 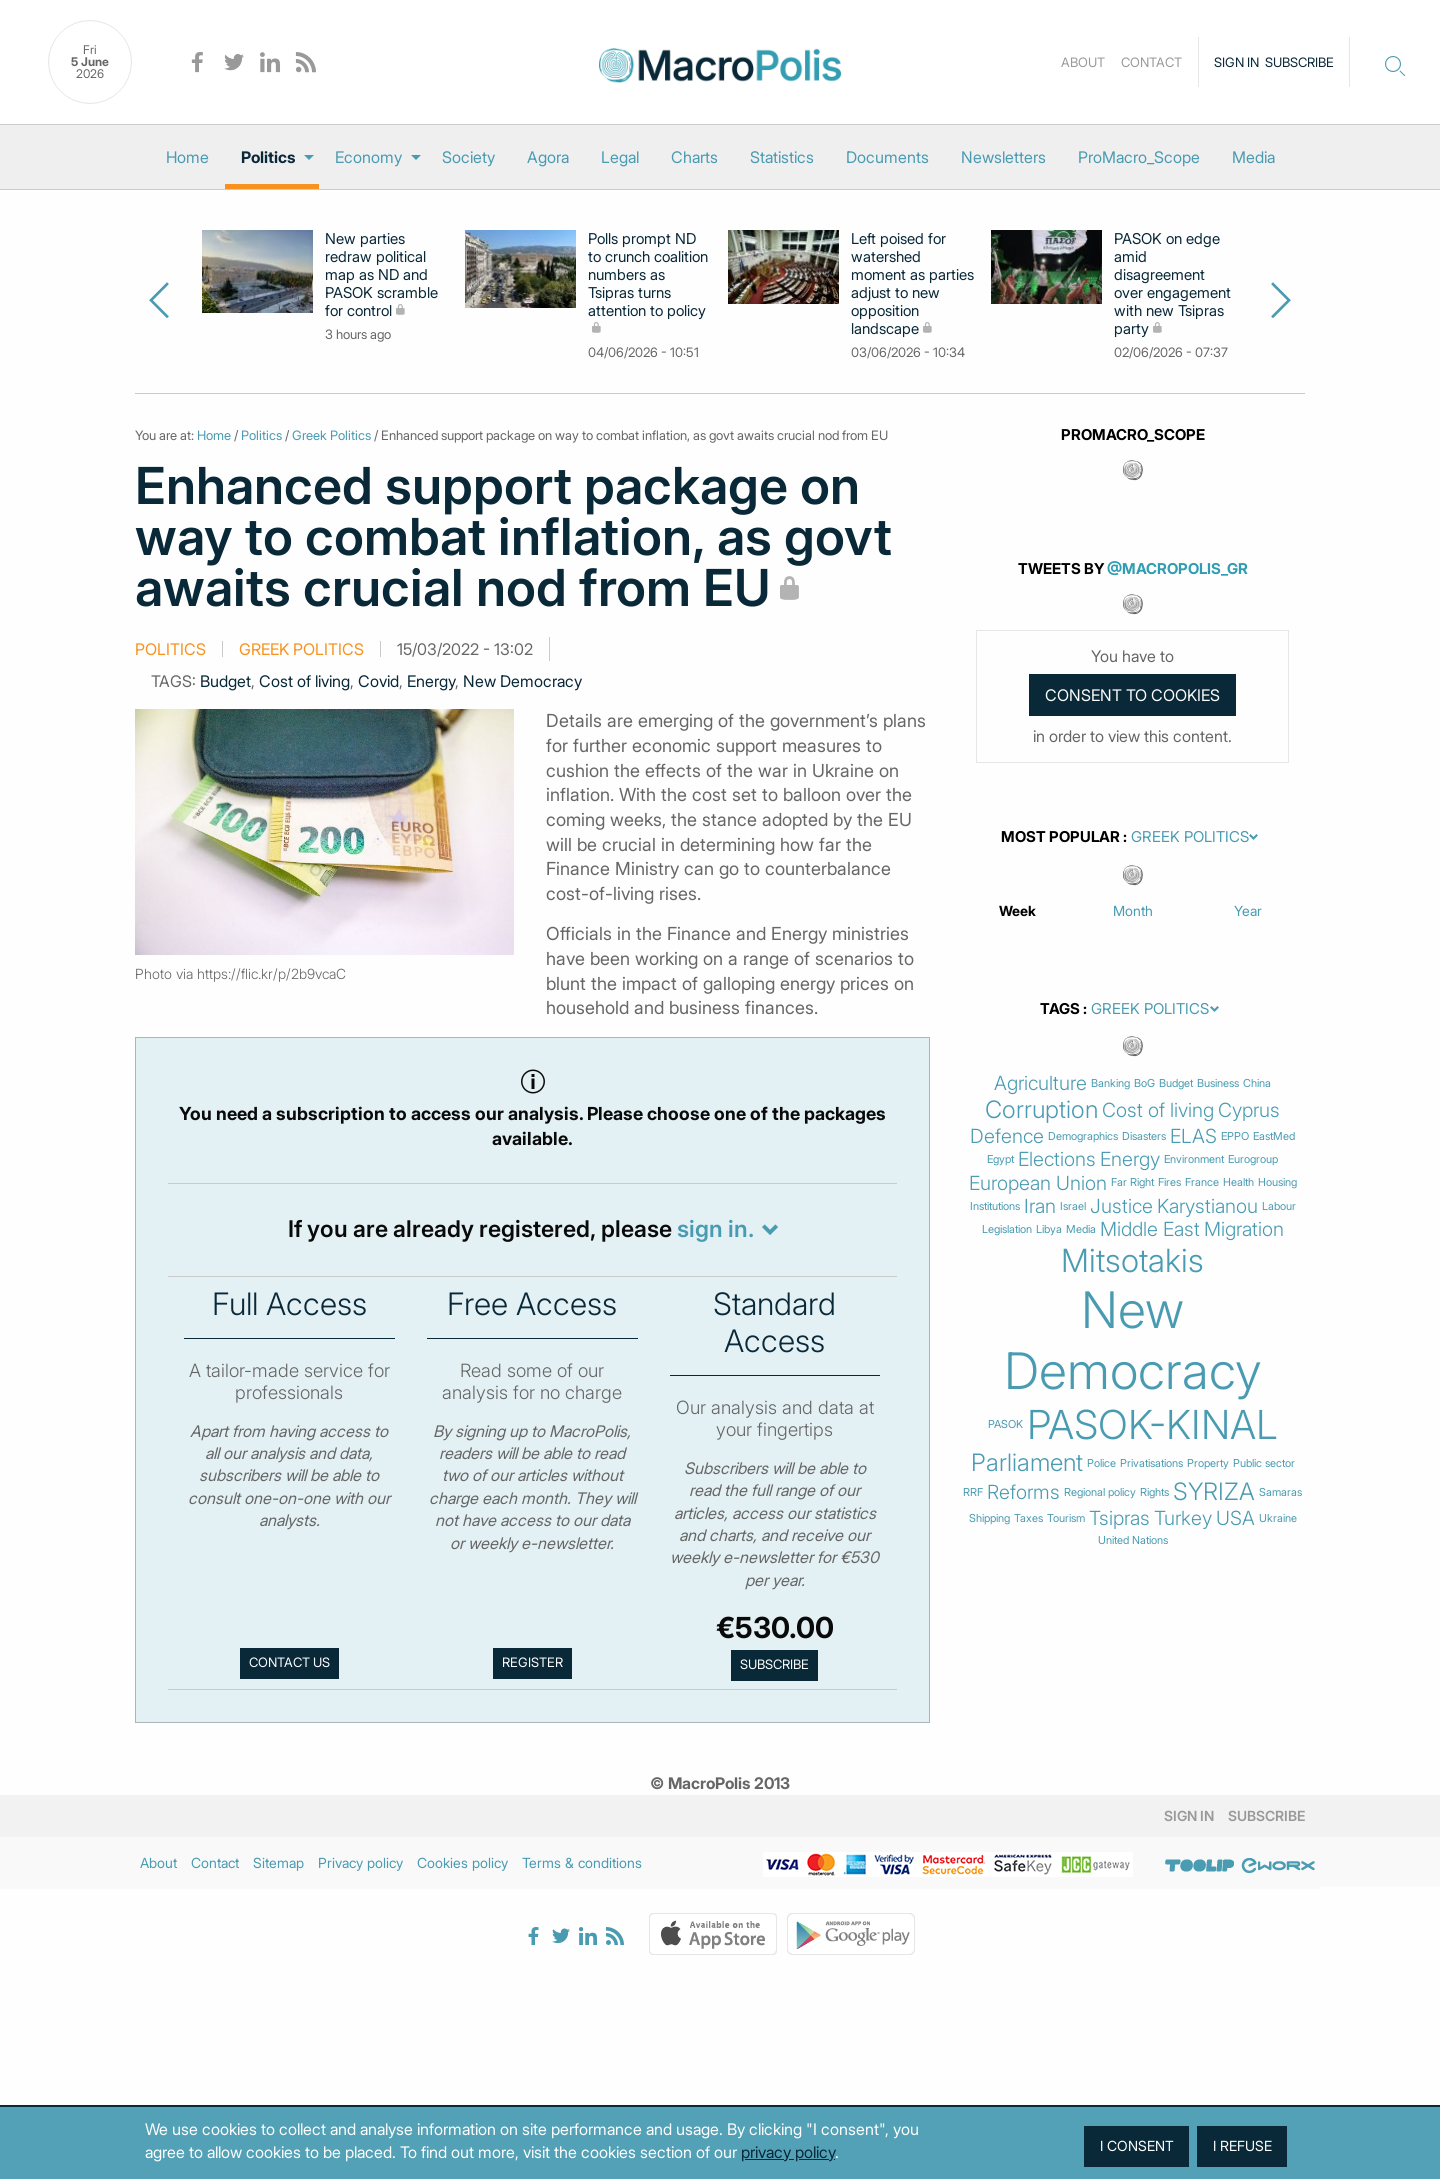 I want to click on Budget, so click(x=225, y=681).